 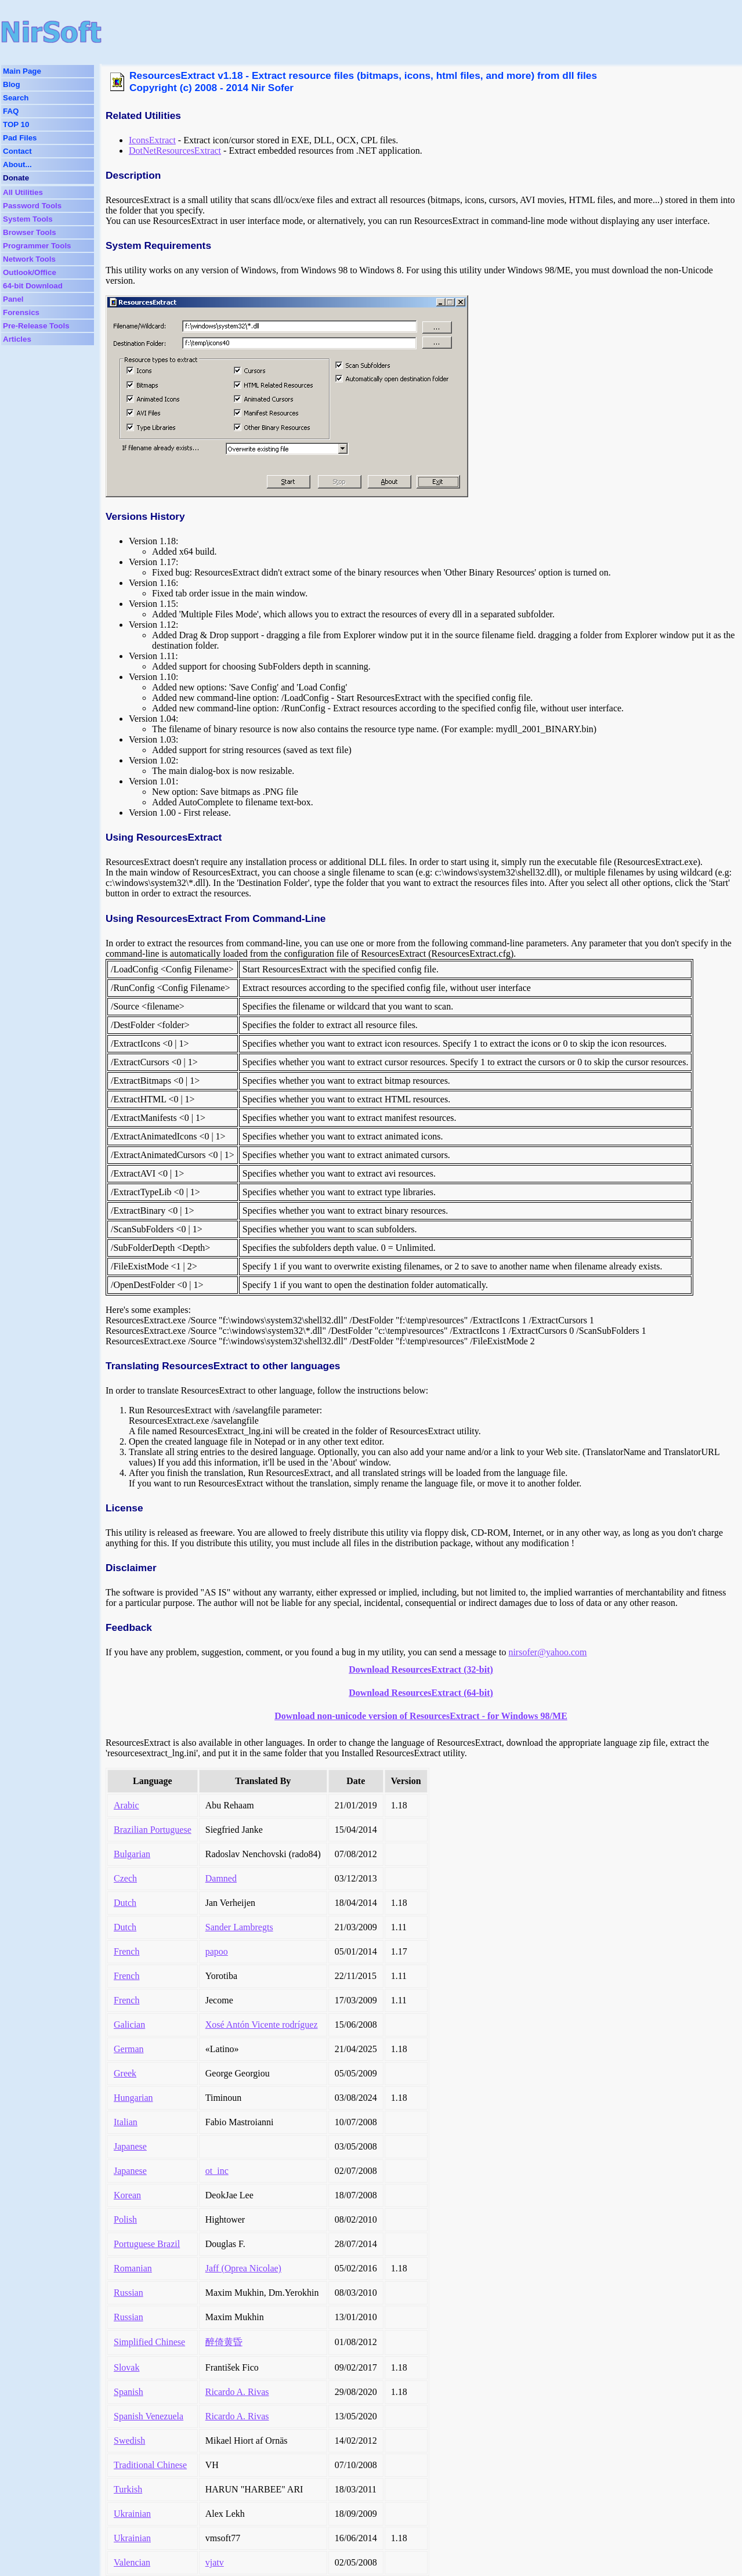 What do you see at coordinates (28, 219) in the screenshot?
I see `System Tools` at bounding box center [28, 219].